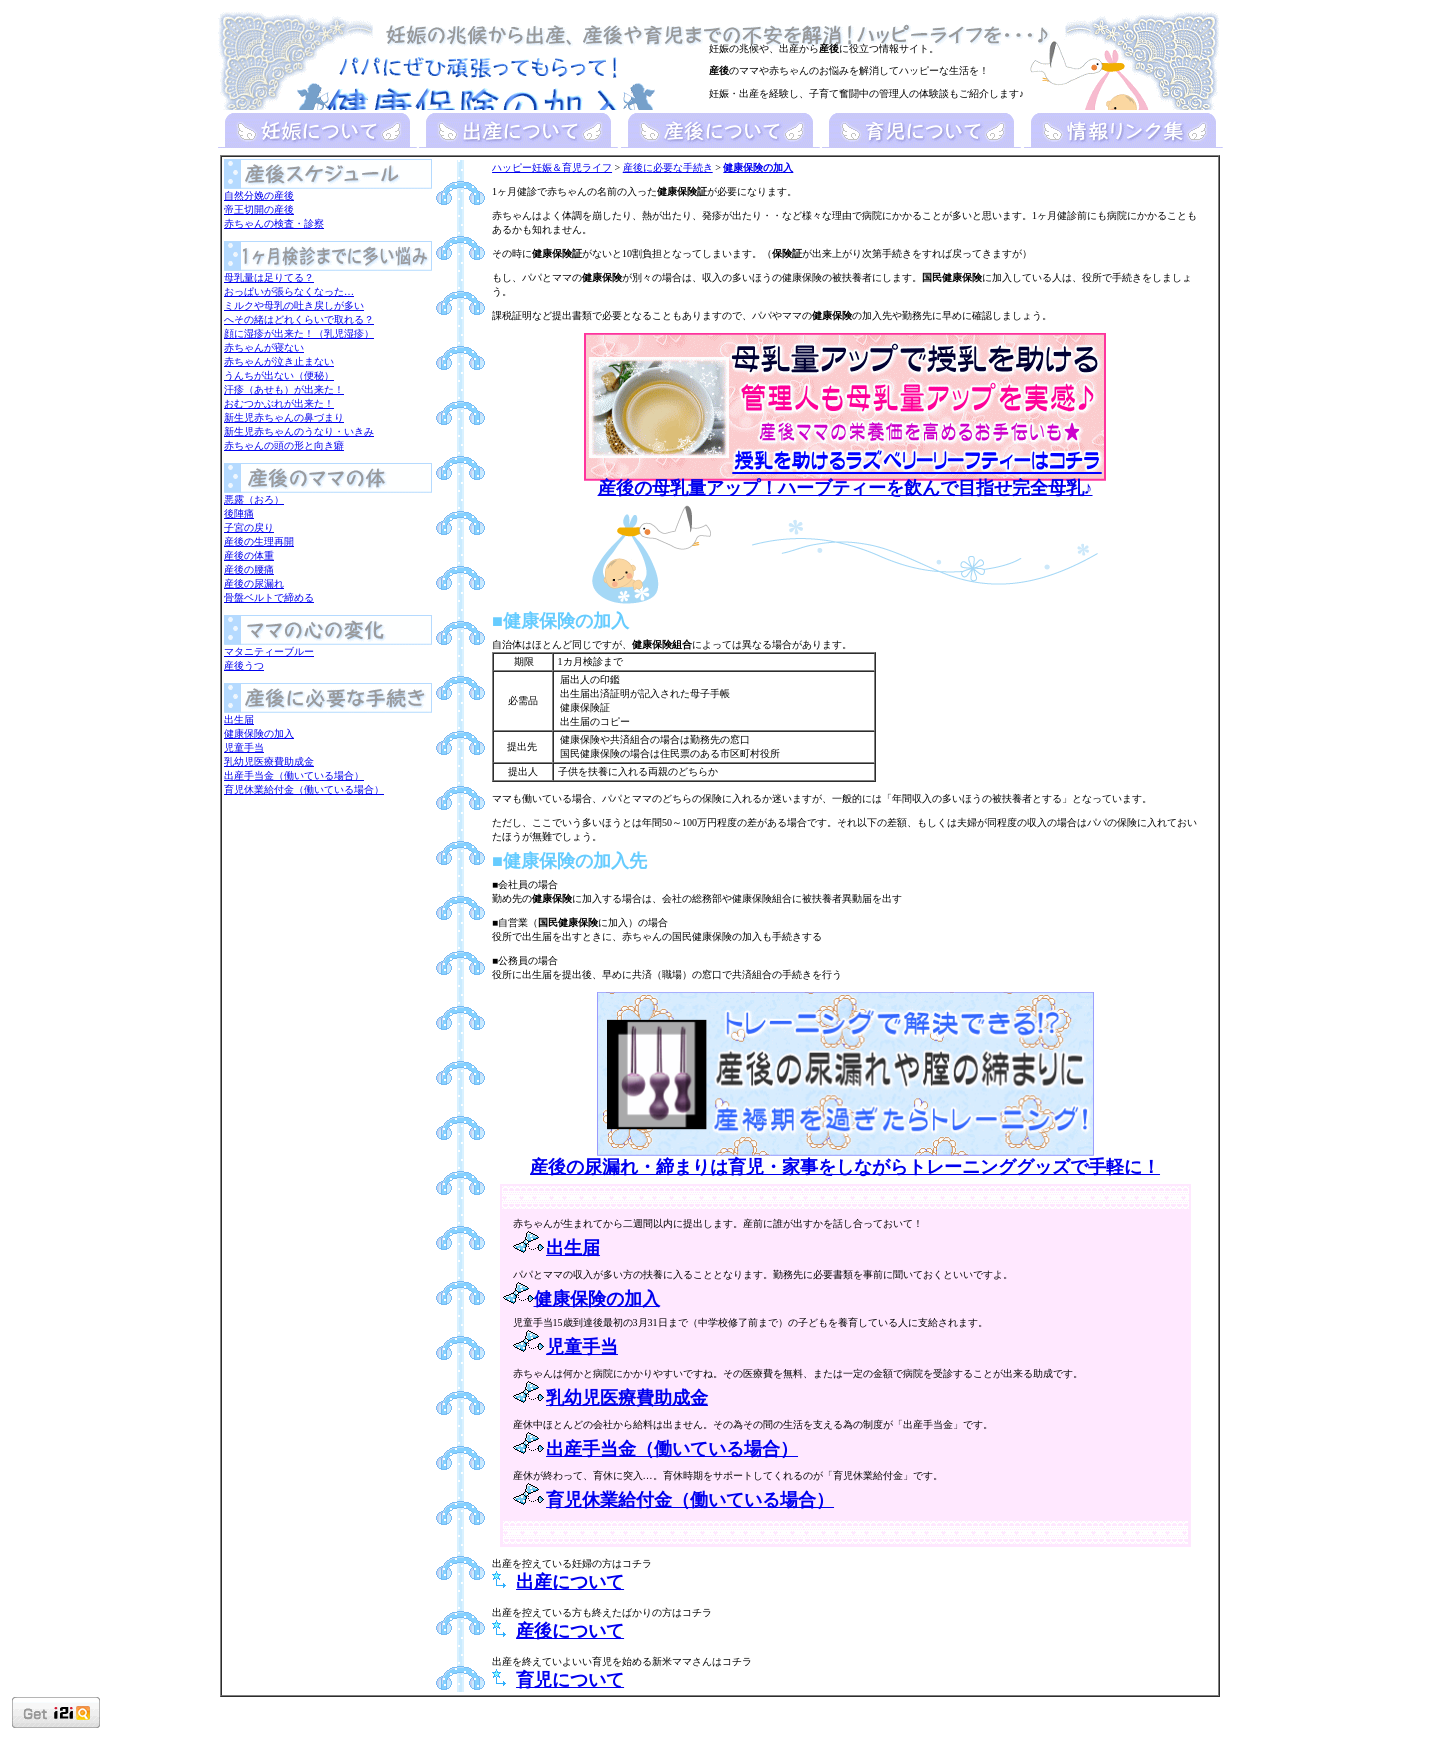 The image size is (1440, 1743). Describe the element at coordinates (279, 403) in the screenshot. I see `おむつかぶれが出来た！` at that location.